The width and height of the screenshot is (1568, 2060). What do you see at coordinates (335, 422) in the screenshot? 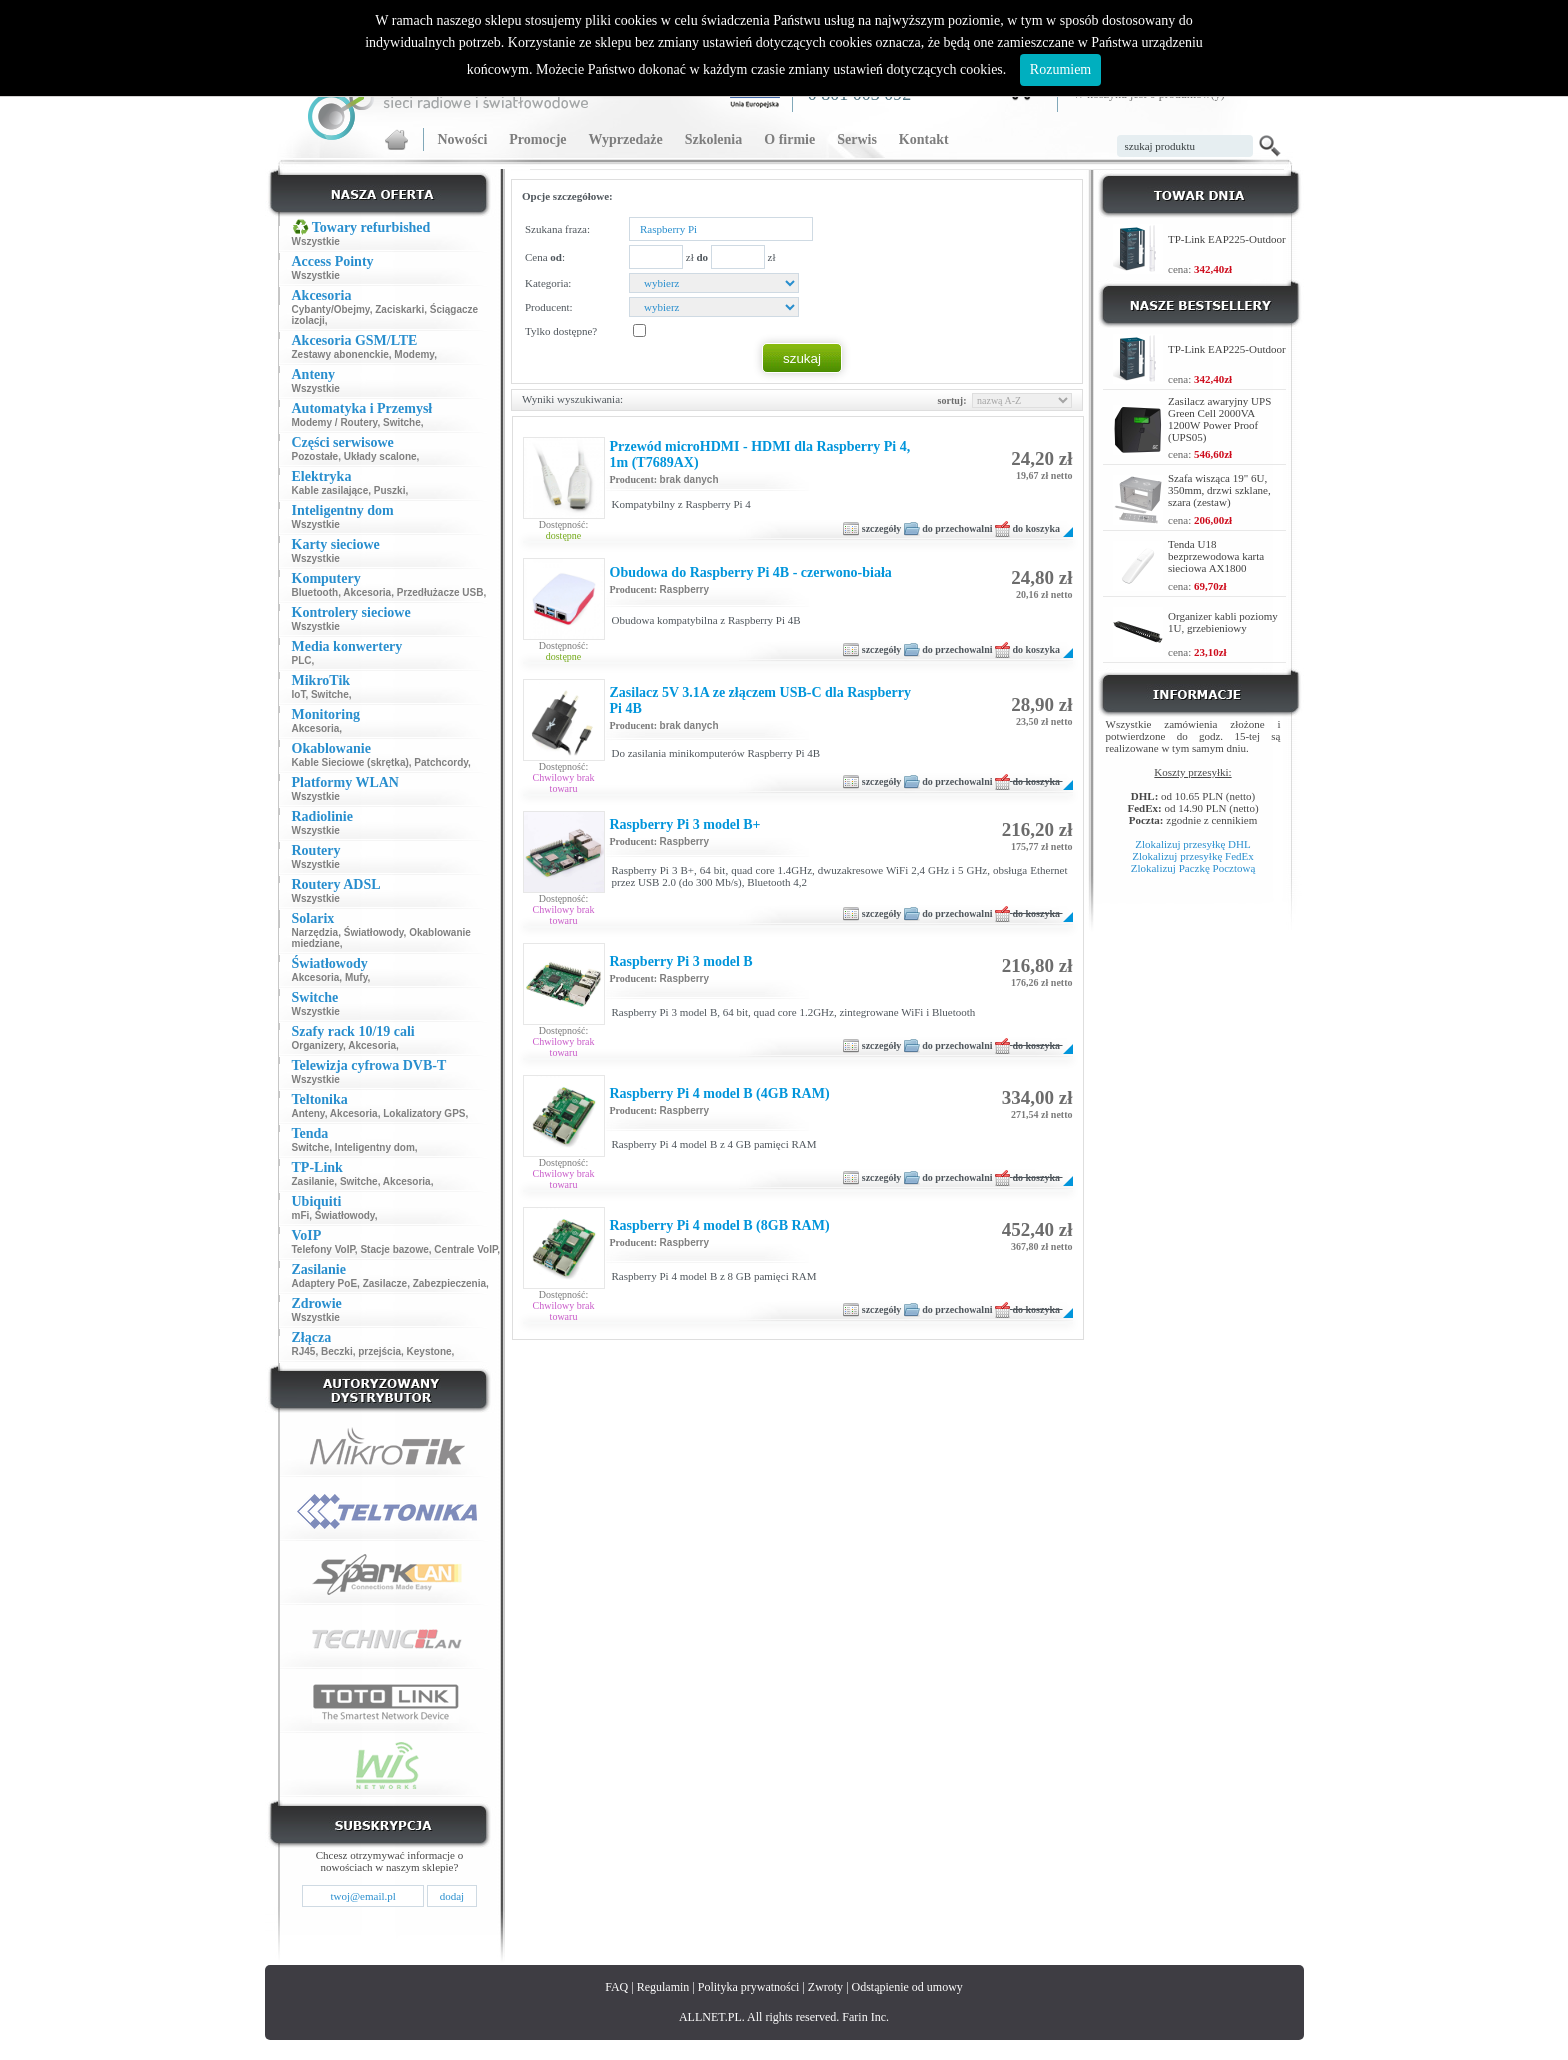
I see `Modemy / Routery` at bounding box center [335, 422].